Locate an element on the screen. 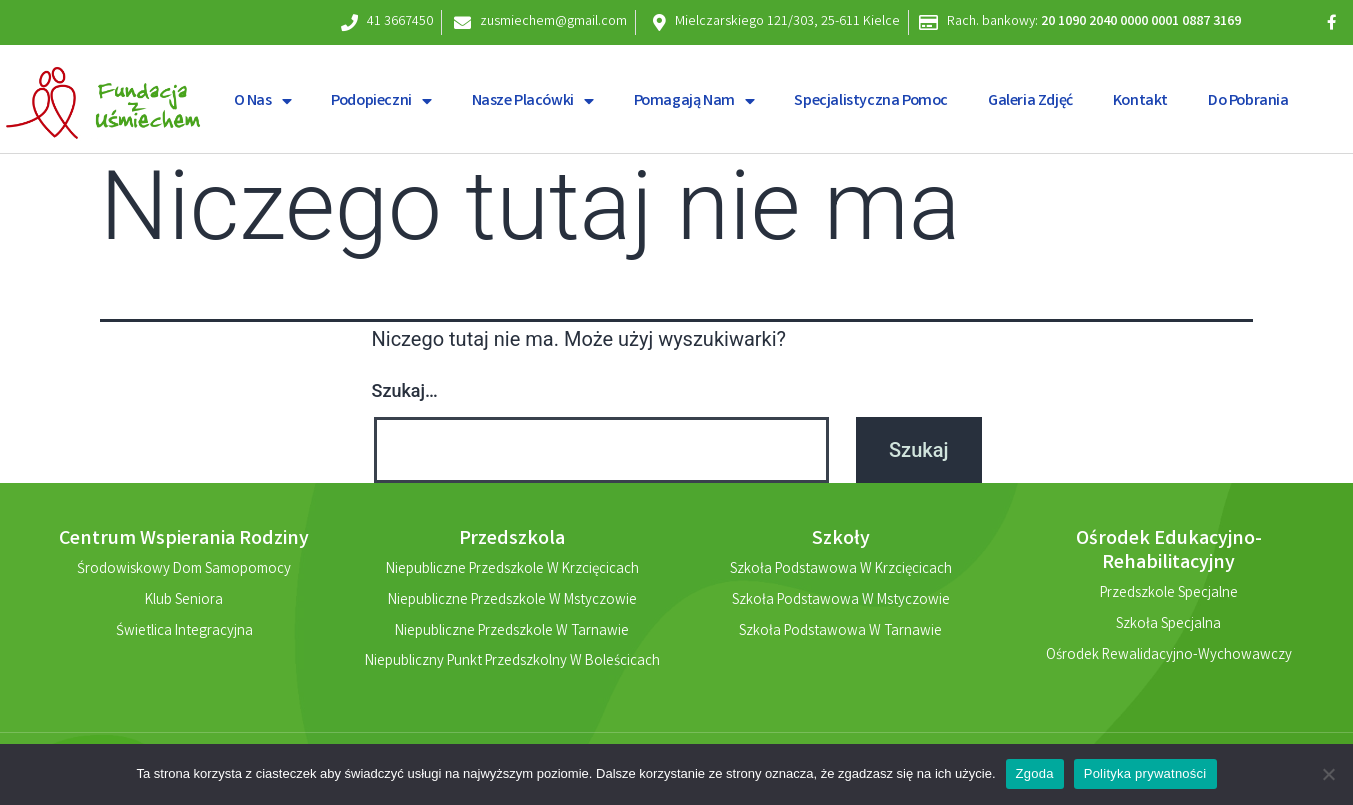  Ośrodek Rewalidacyjno-Wychowawczy is located at coordinates (1169, 657).